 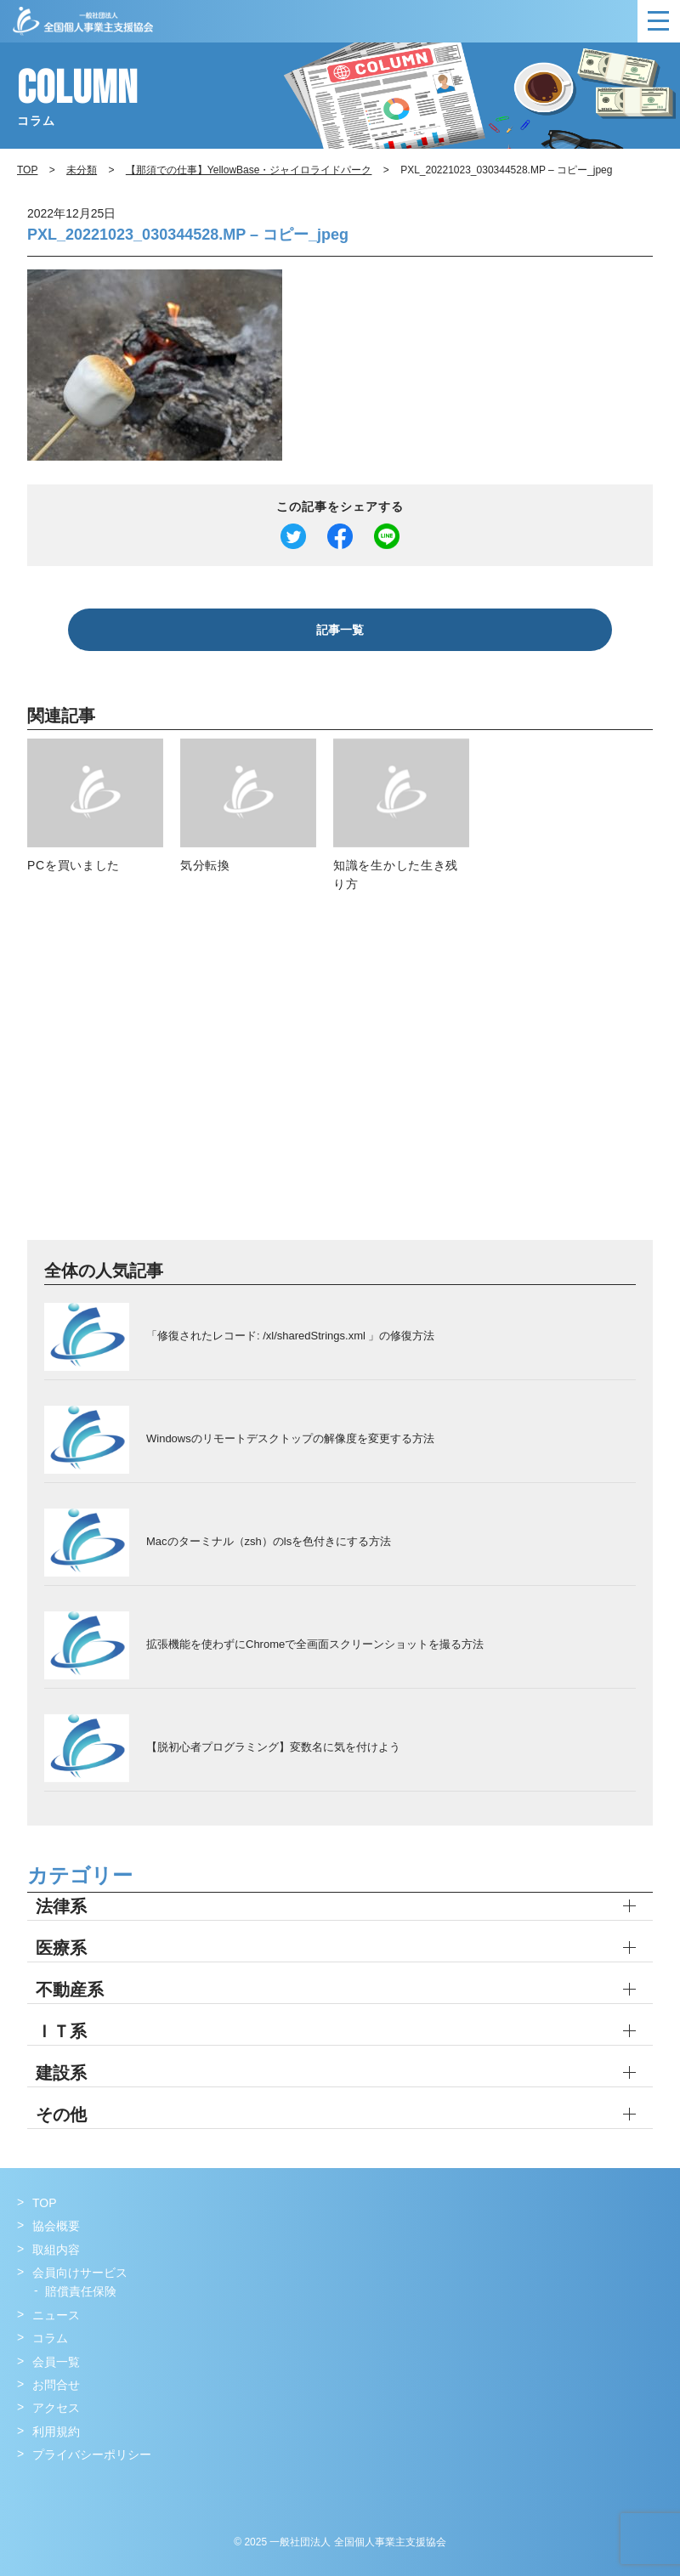 I want to click on 協会概要, so click(x=56, y=2226).